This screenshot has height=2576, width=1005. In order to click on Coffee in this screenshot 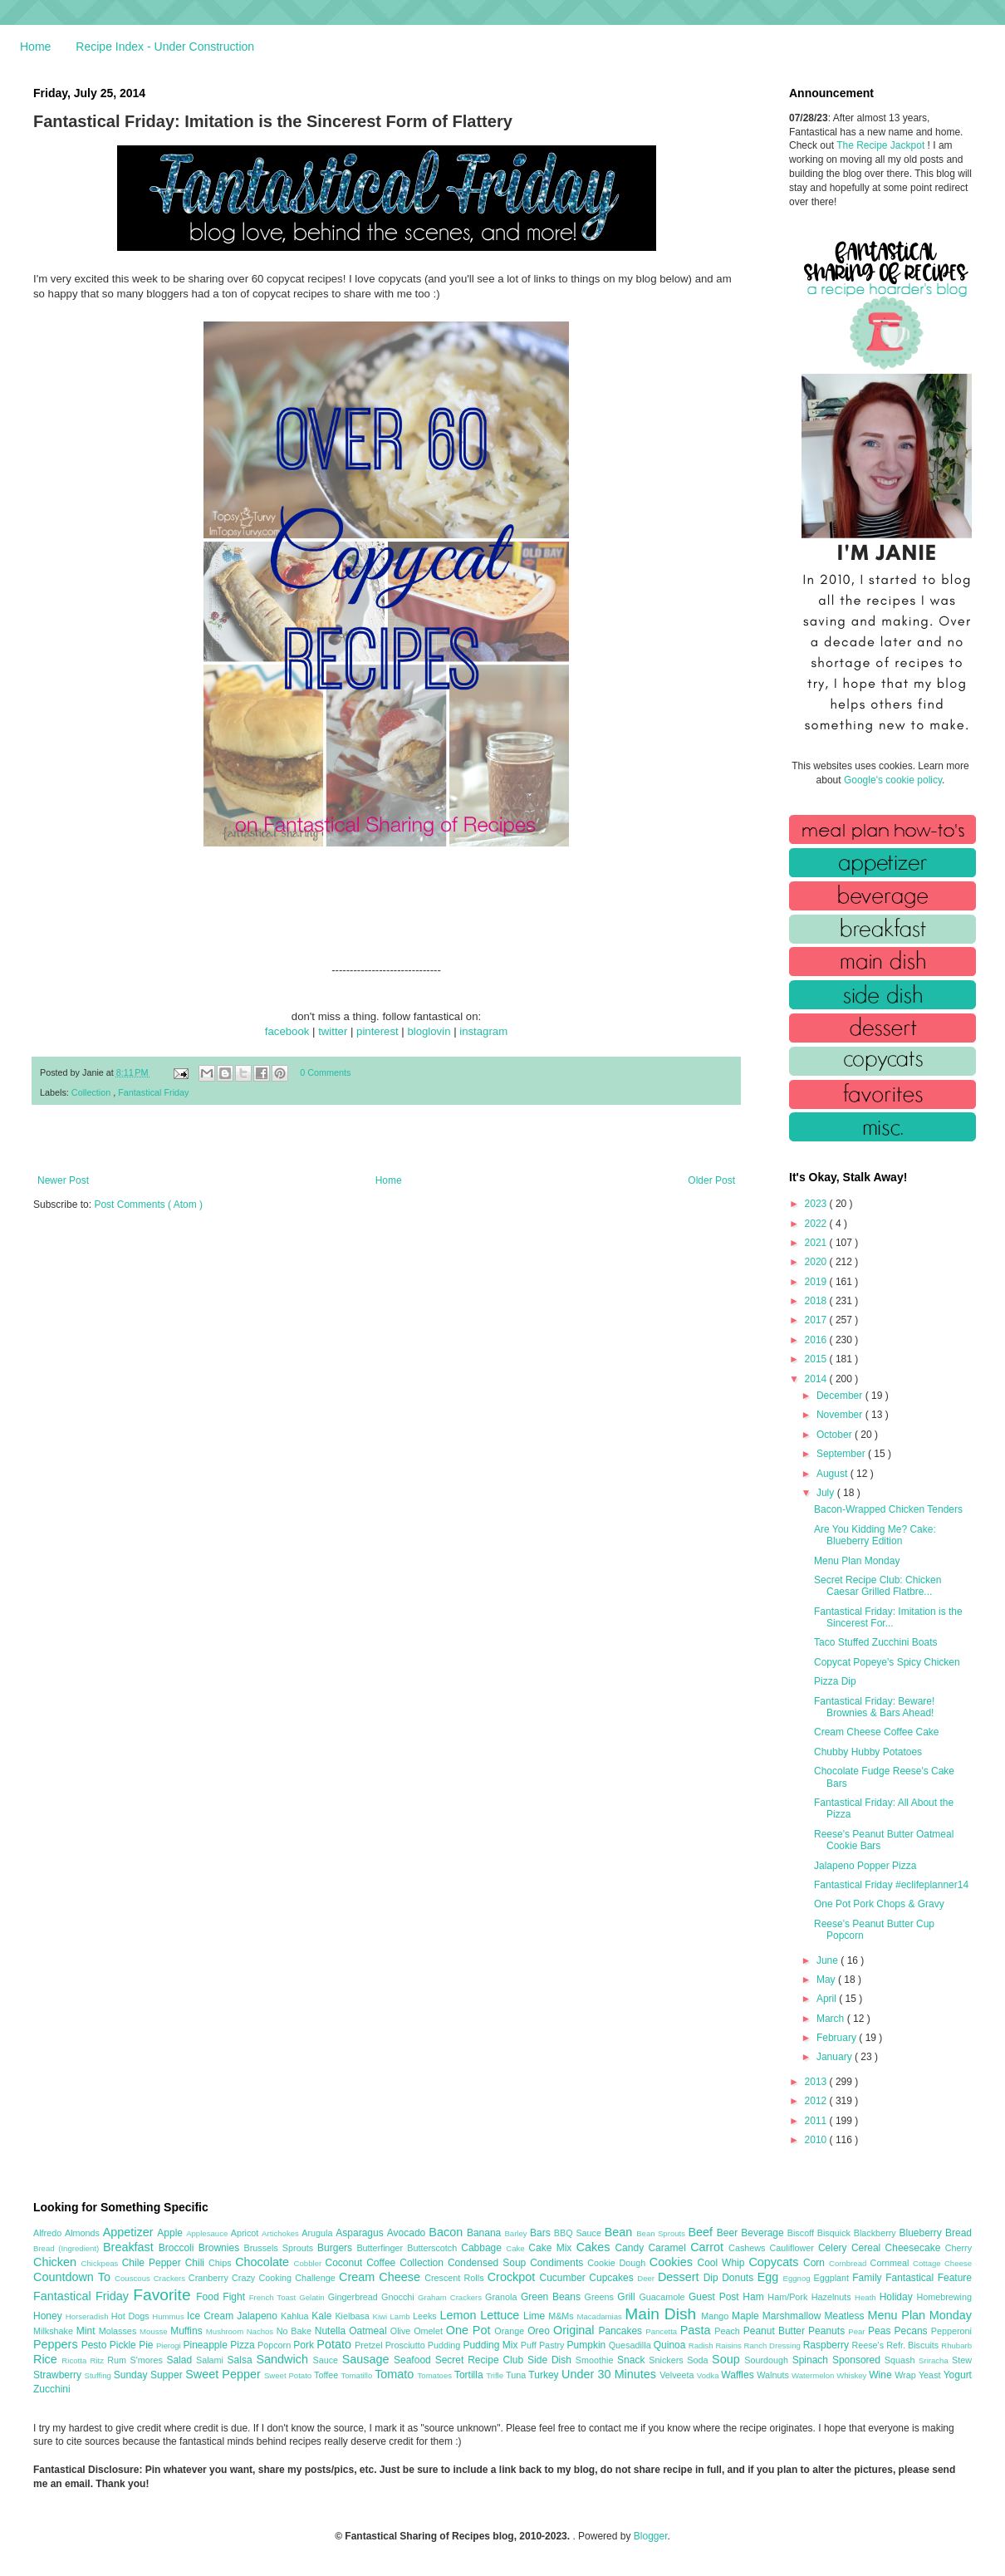, I will do `click(383, 2263)`.